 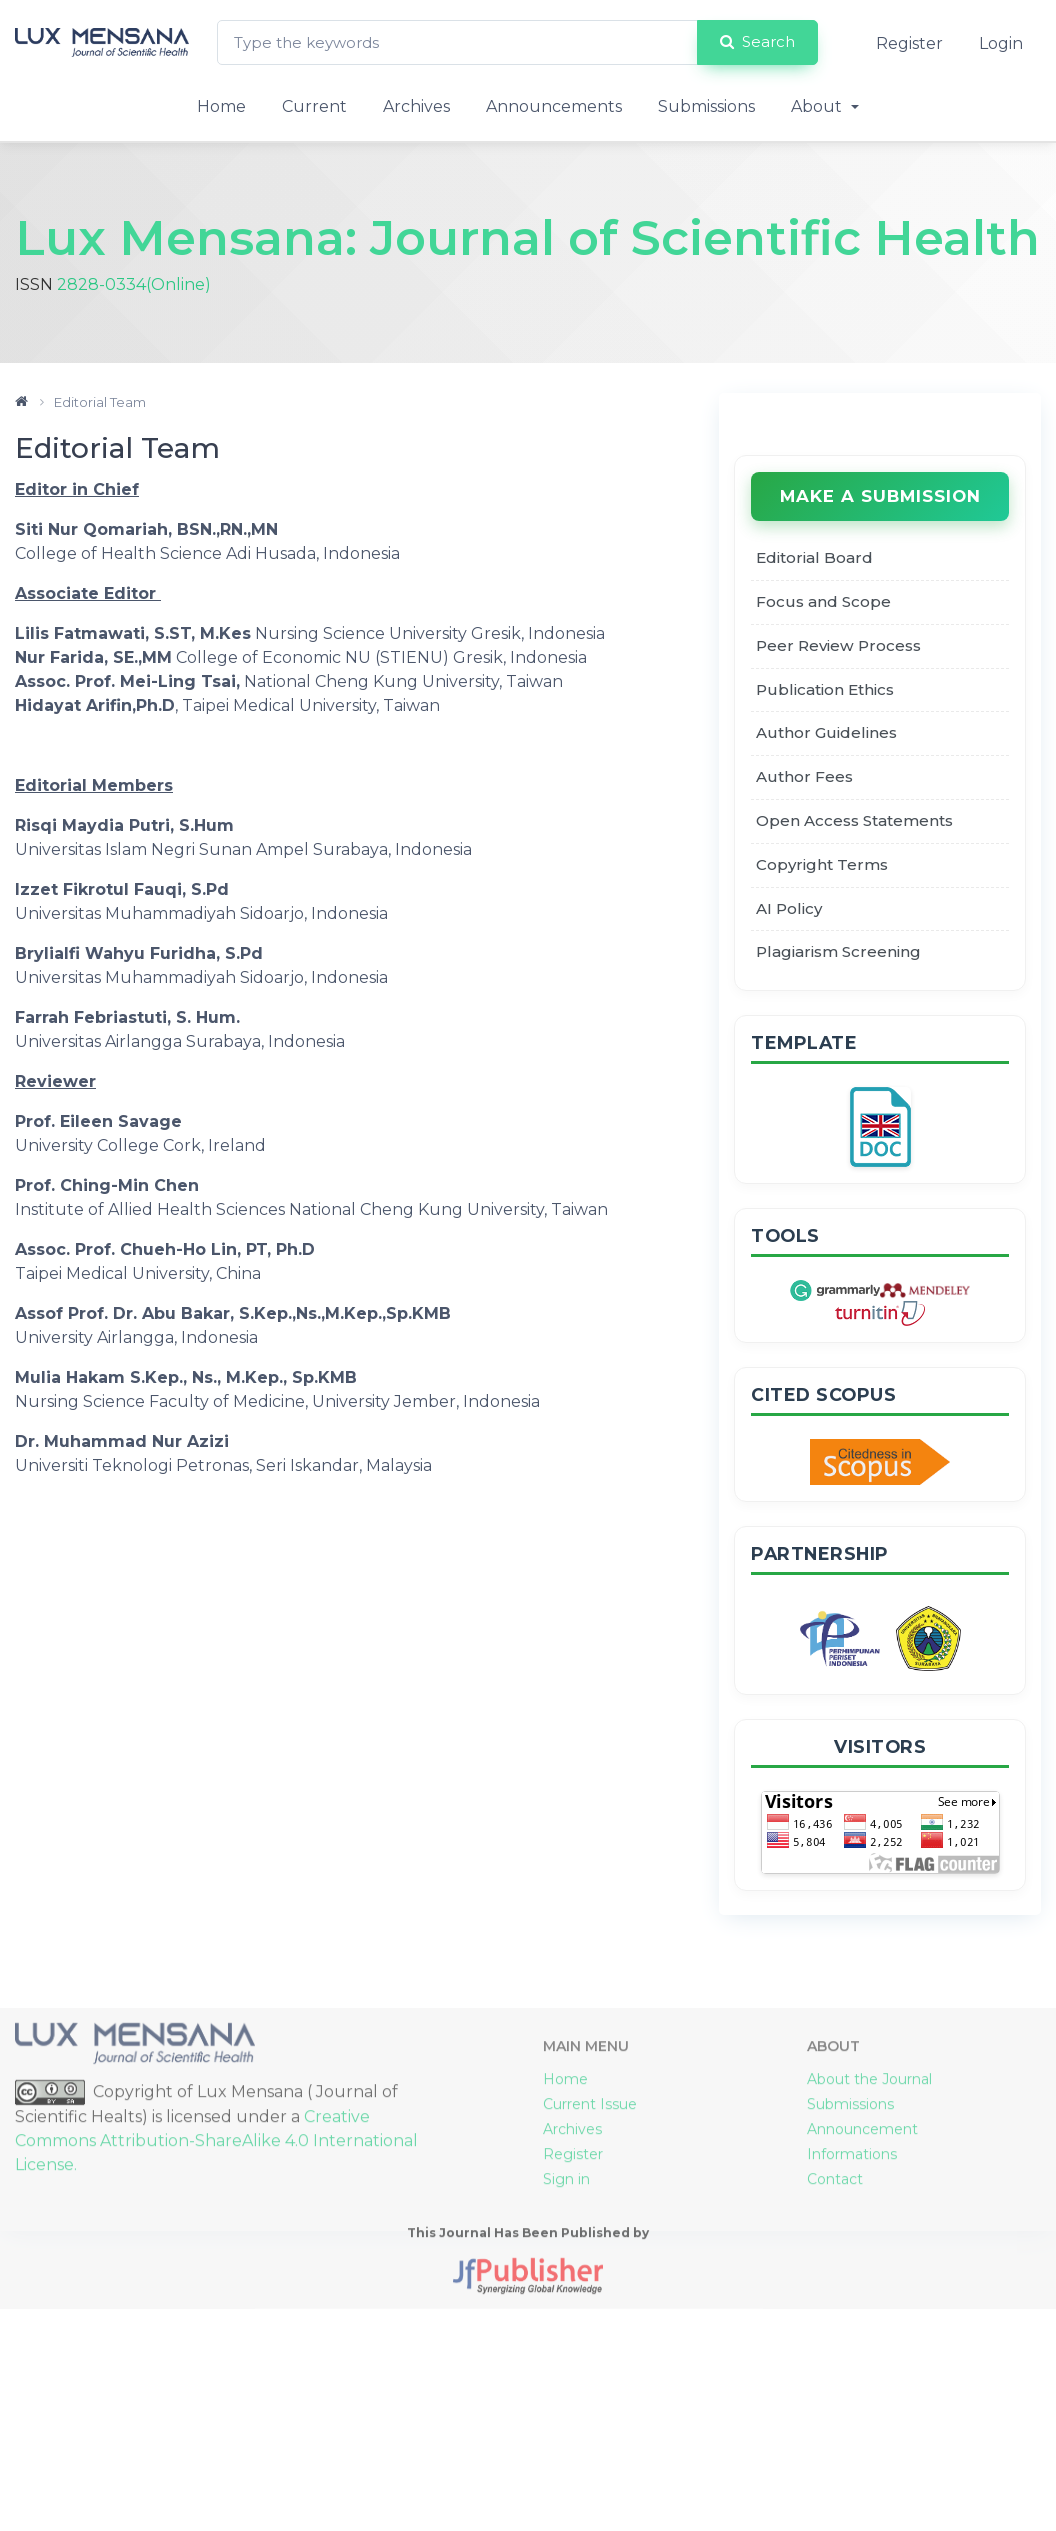 What do you see at coordinates (852, 2367) in the screenshot?
I see `Informations` at bounding box center [852, 2367].